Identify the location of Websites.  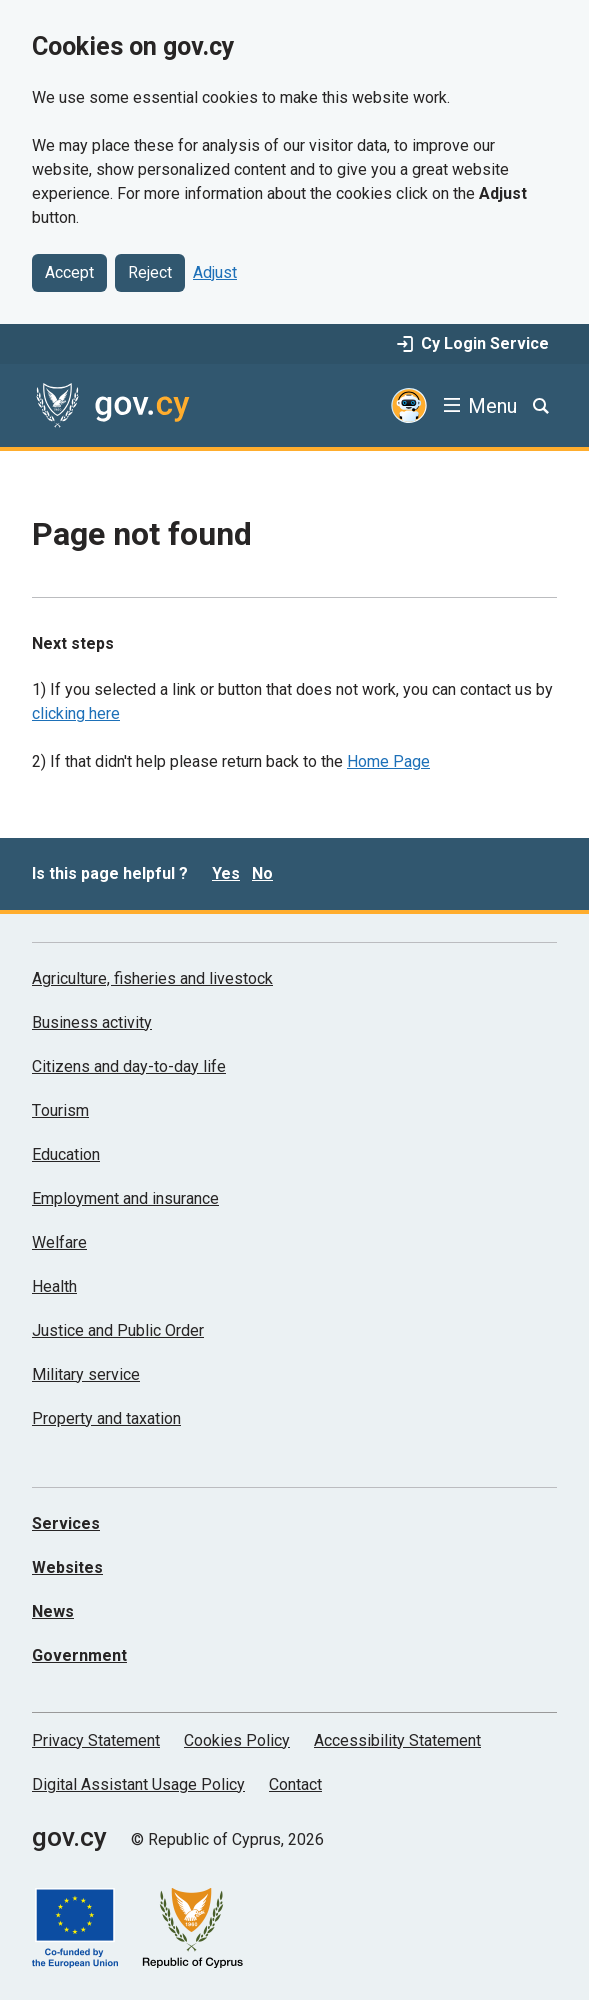
(67, 1567).